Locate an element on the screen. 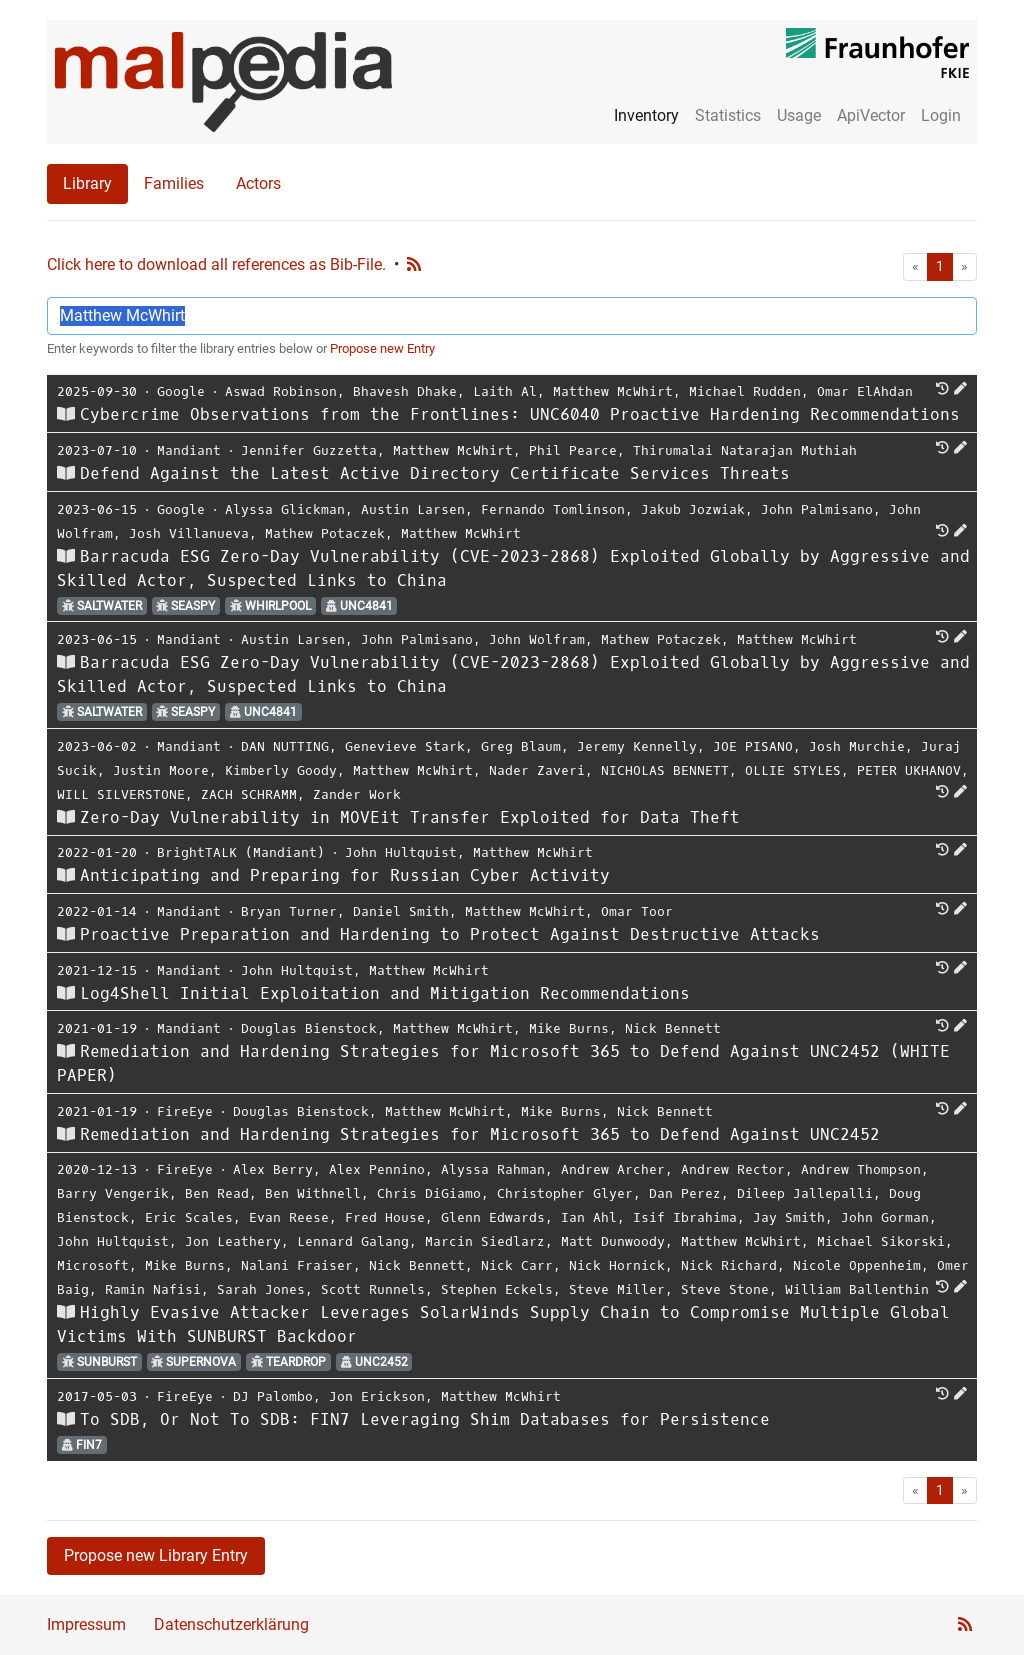 The width and height of the screenshot is (1024, 1655). WILL SILVERSTONE is located at coordinates (121, 794).